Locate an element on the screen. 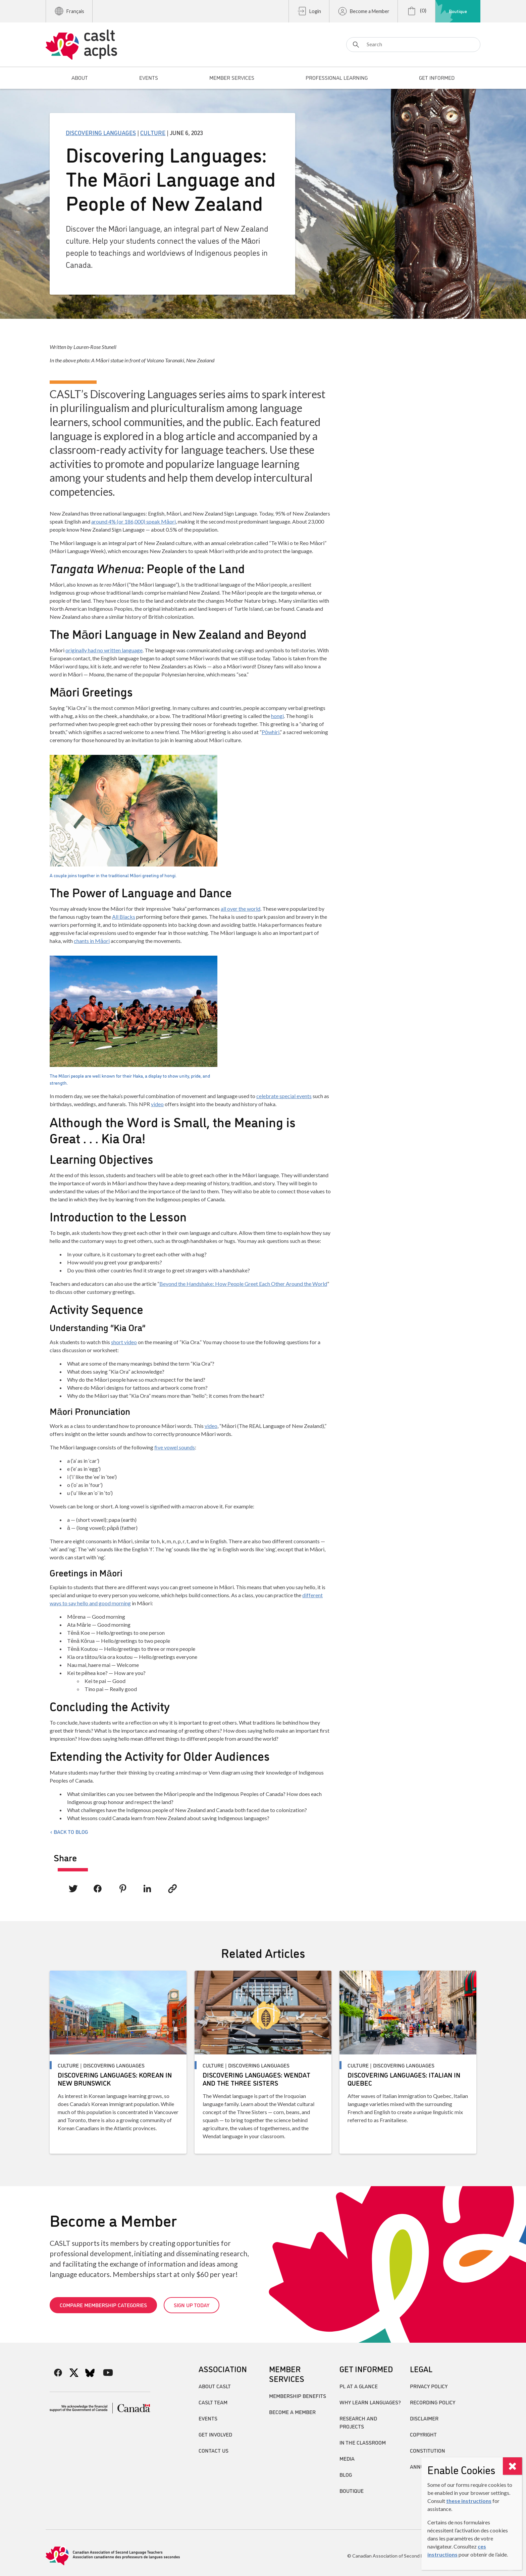  Get Involved is located at coordinates (215, 2434).